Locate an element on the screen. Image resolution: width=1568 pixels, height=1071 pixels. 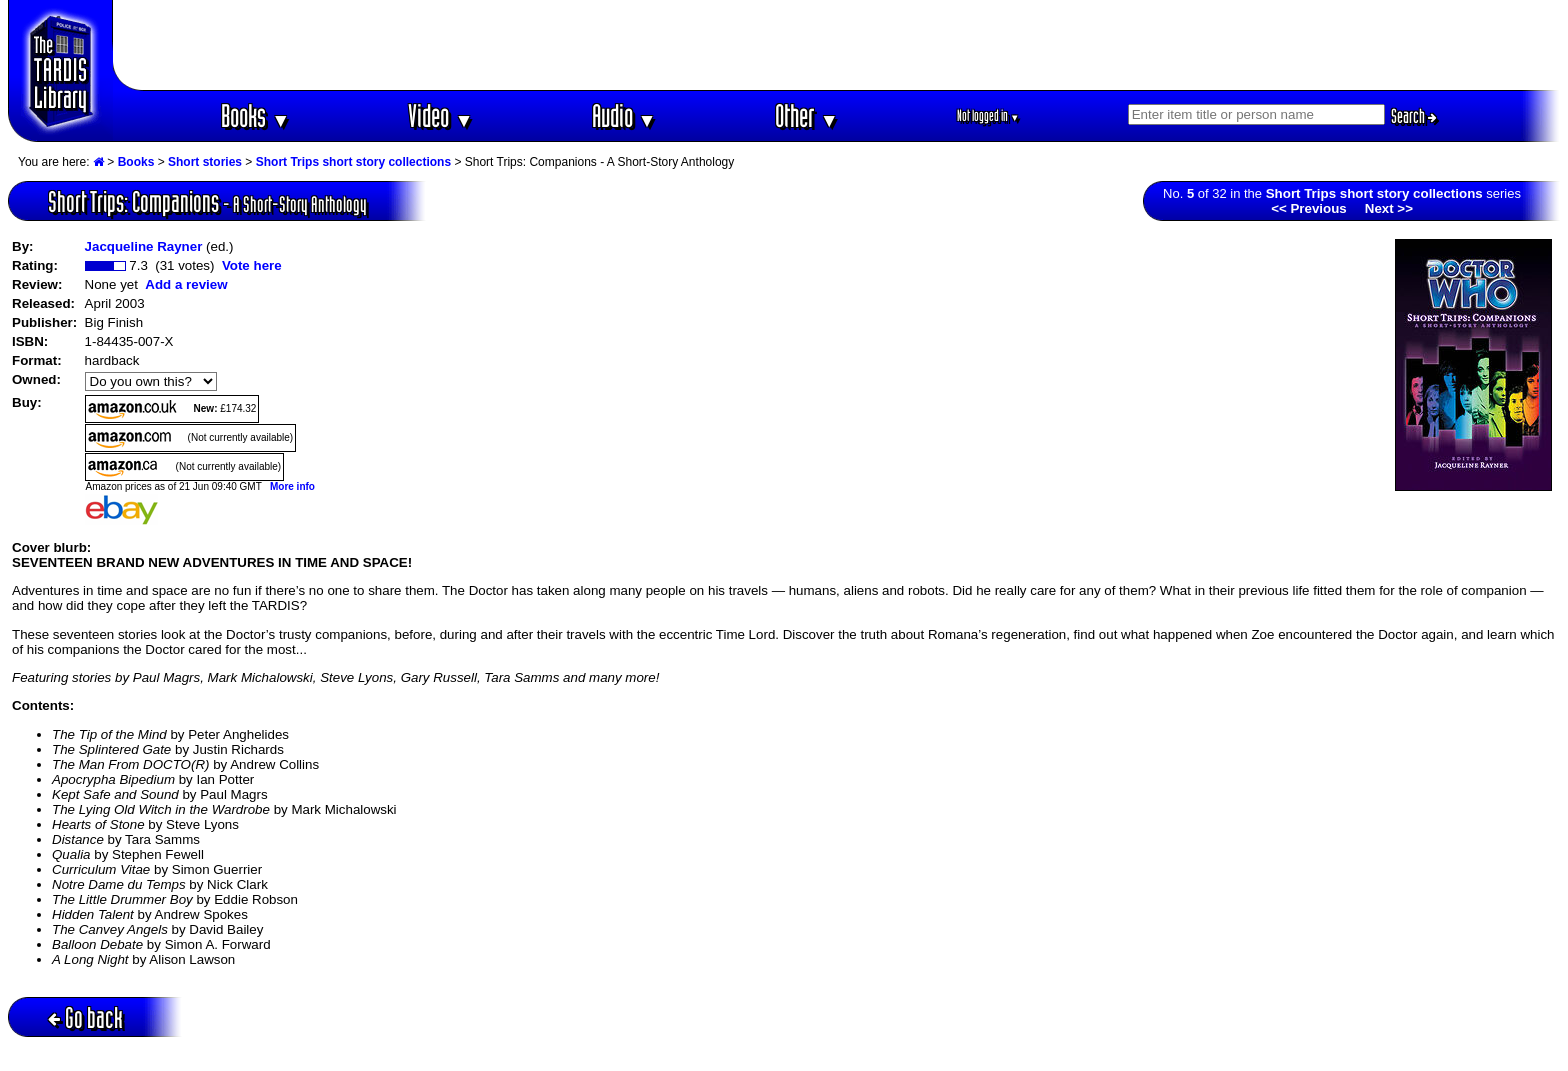
Go back is located at coordinates (85, 1017).